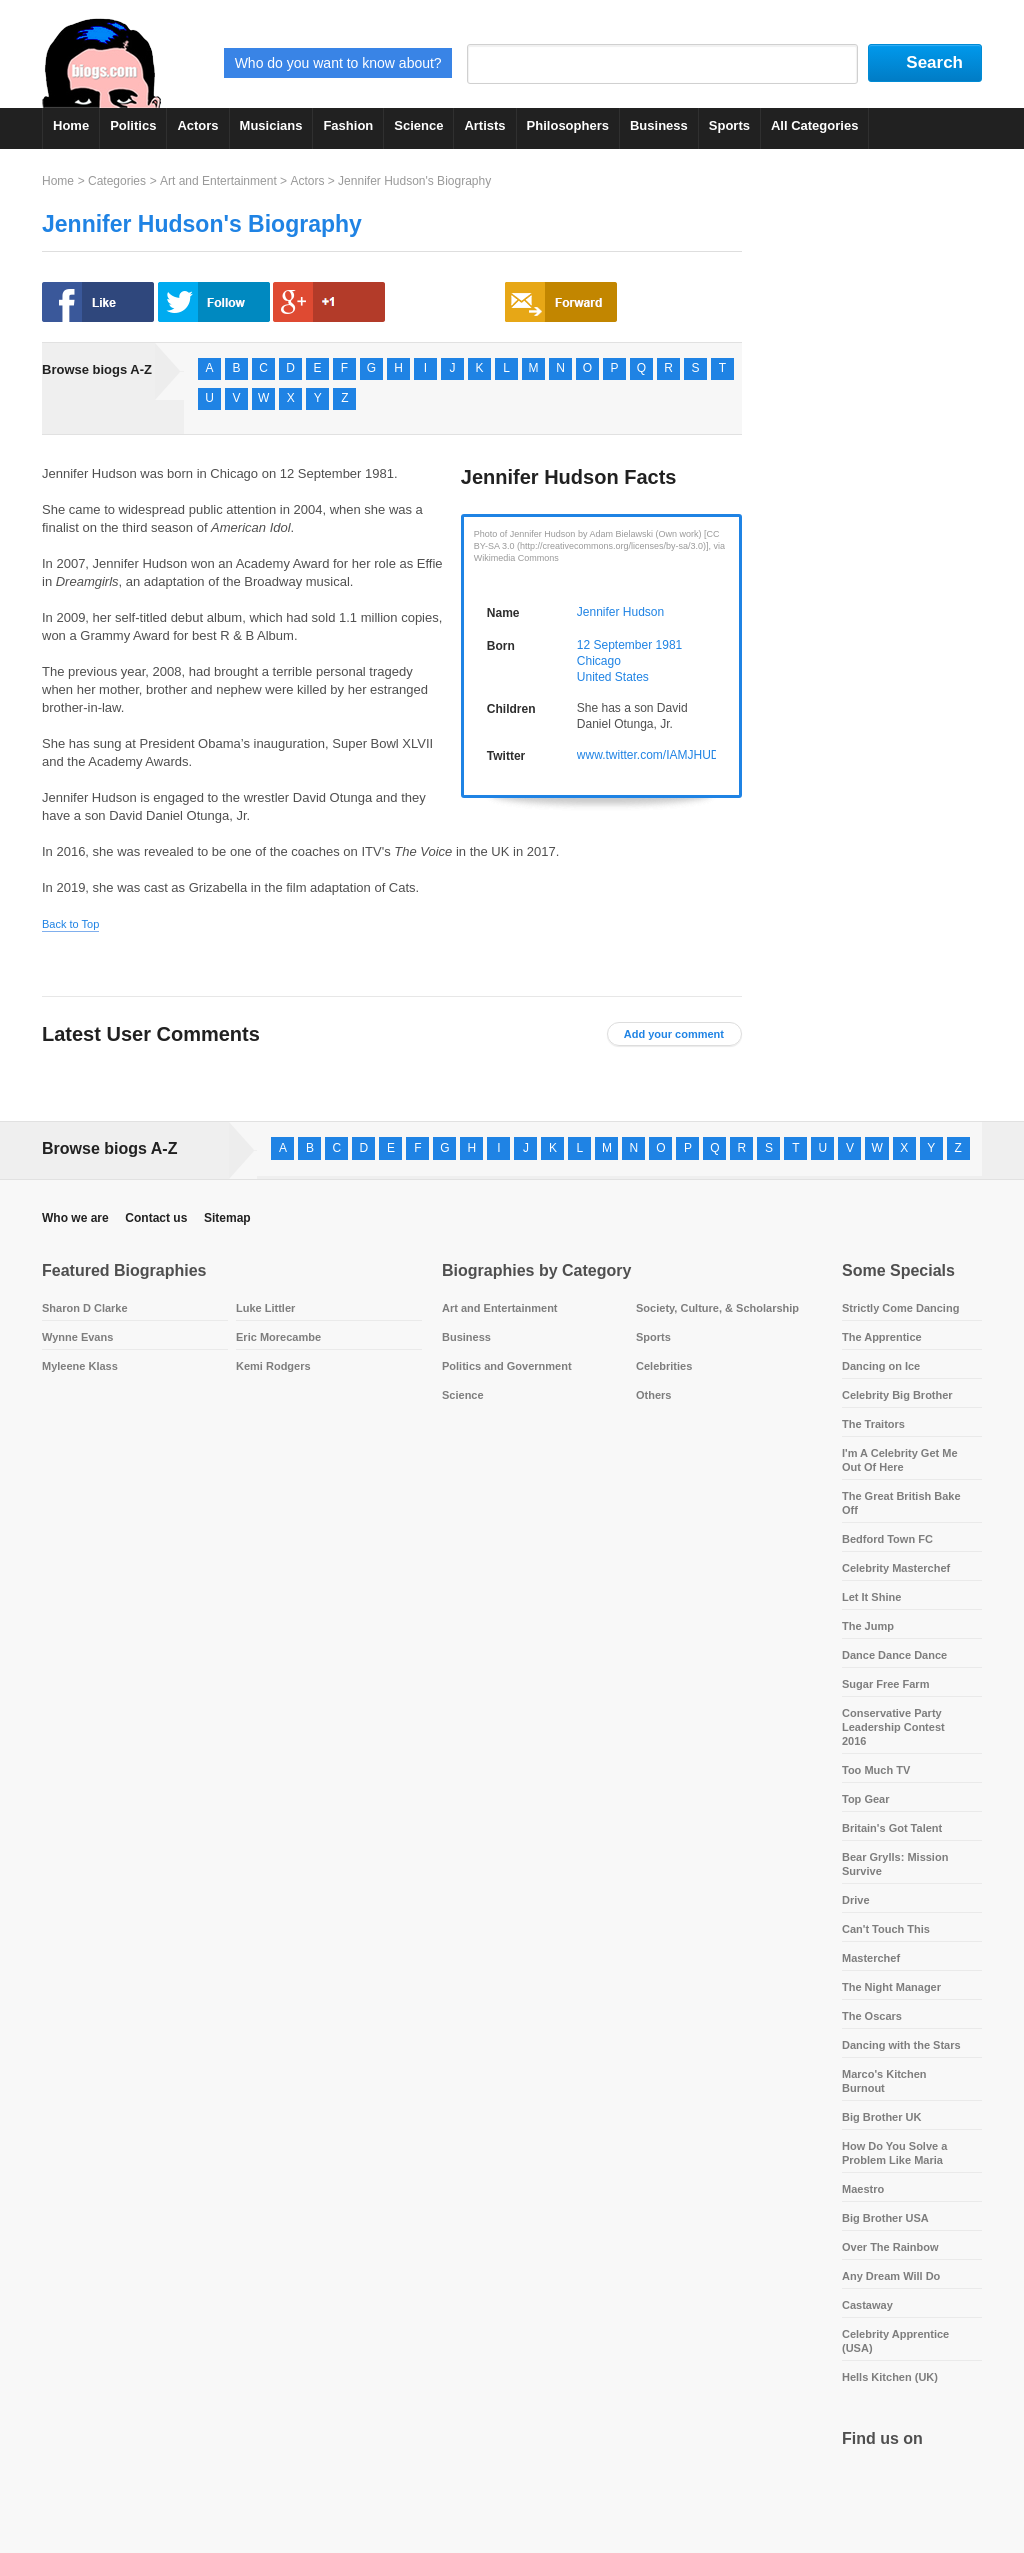 This screenshot has width=1024, height=2553. Describe the element at coordinates (897, 1395) in the screenshot. I see `Celebrity Big Brother` at that location.